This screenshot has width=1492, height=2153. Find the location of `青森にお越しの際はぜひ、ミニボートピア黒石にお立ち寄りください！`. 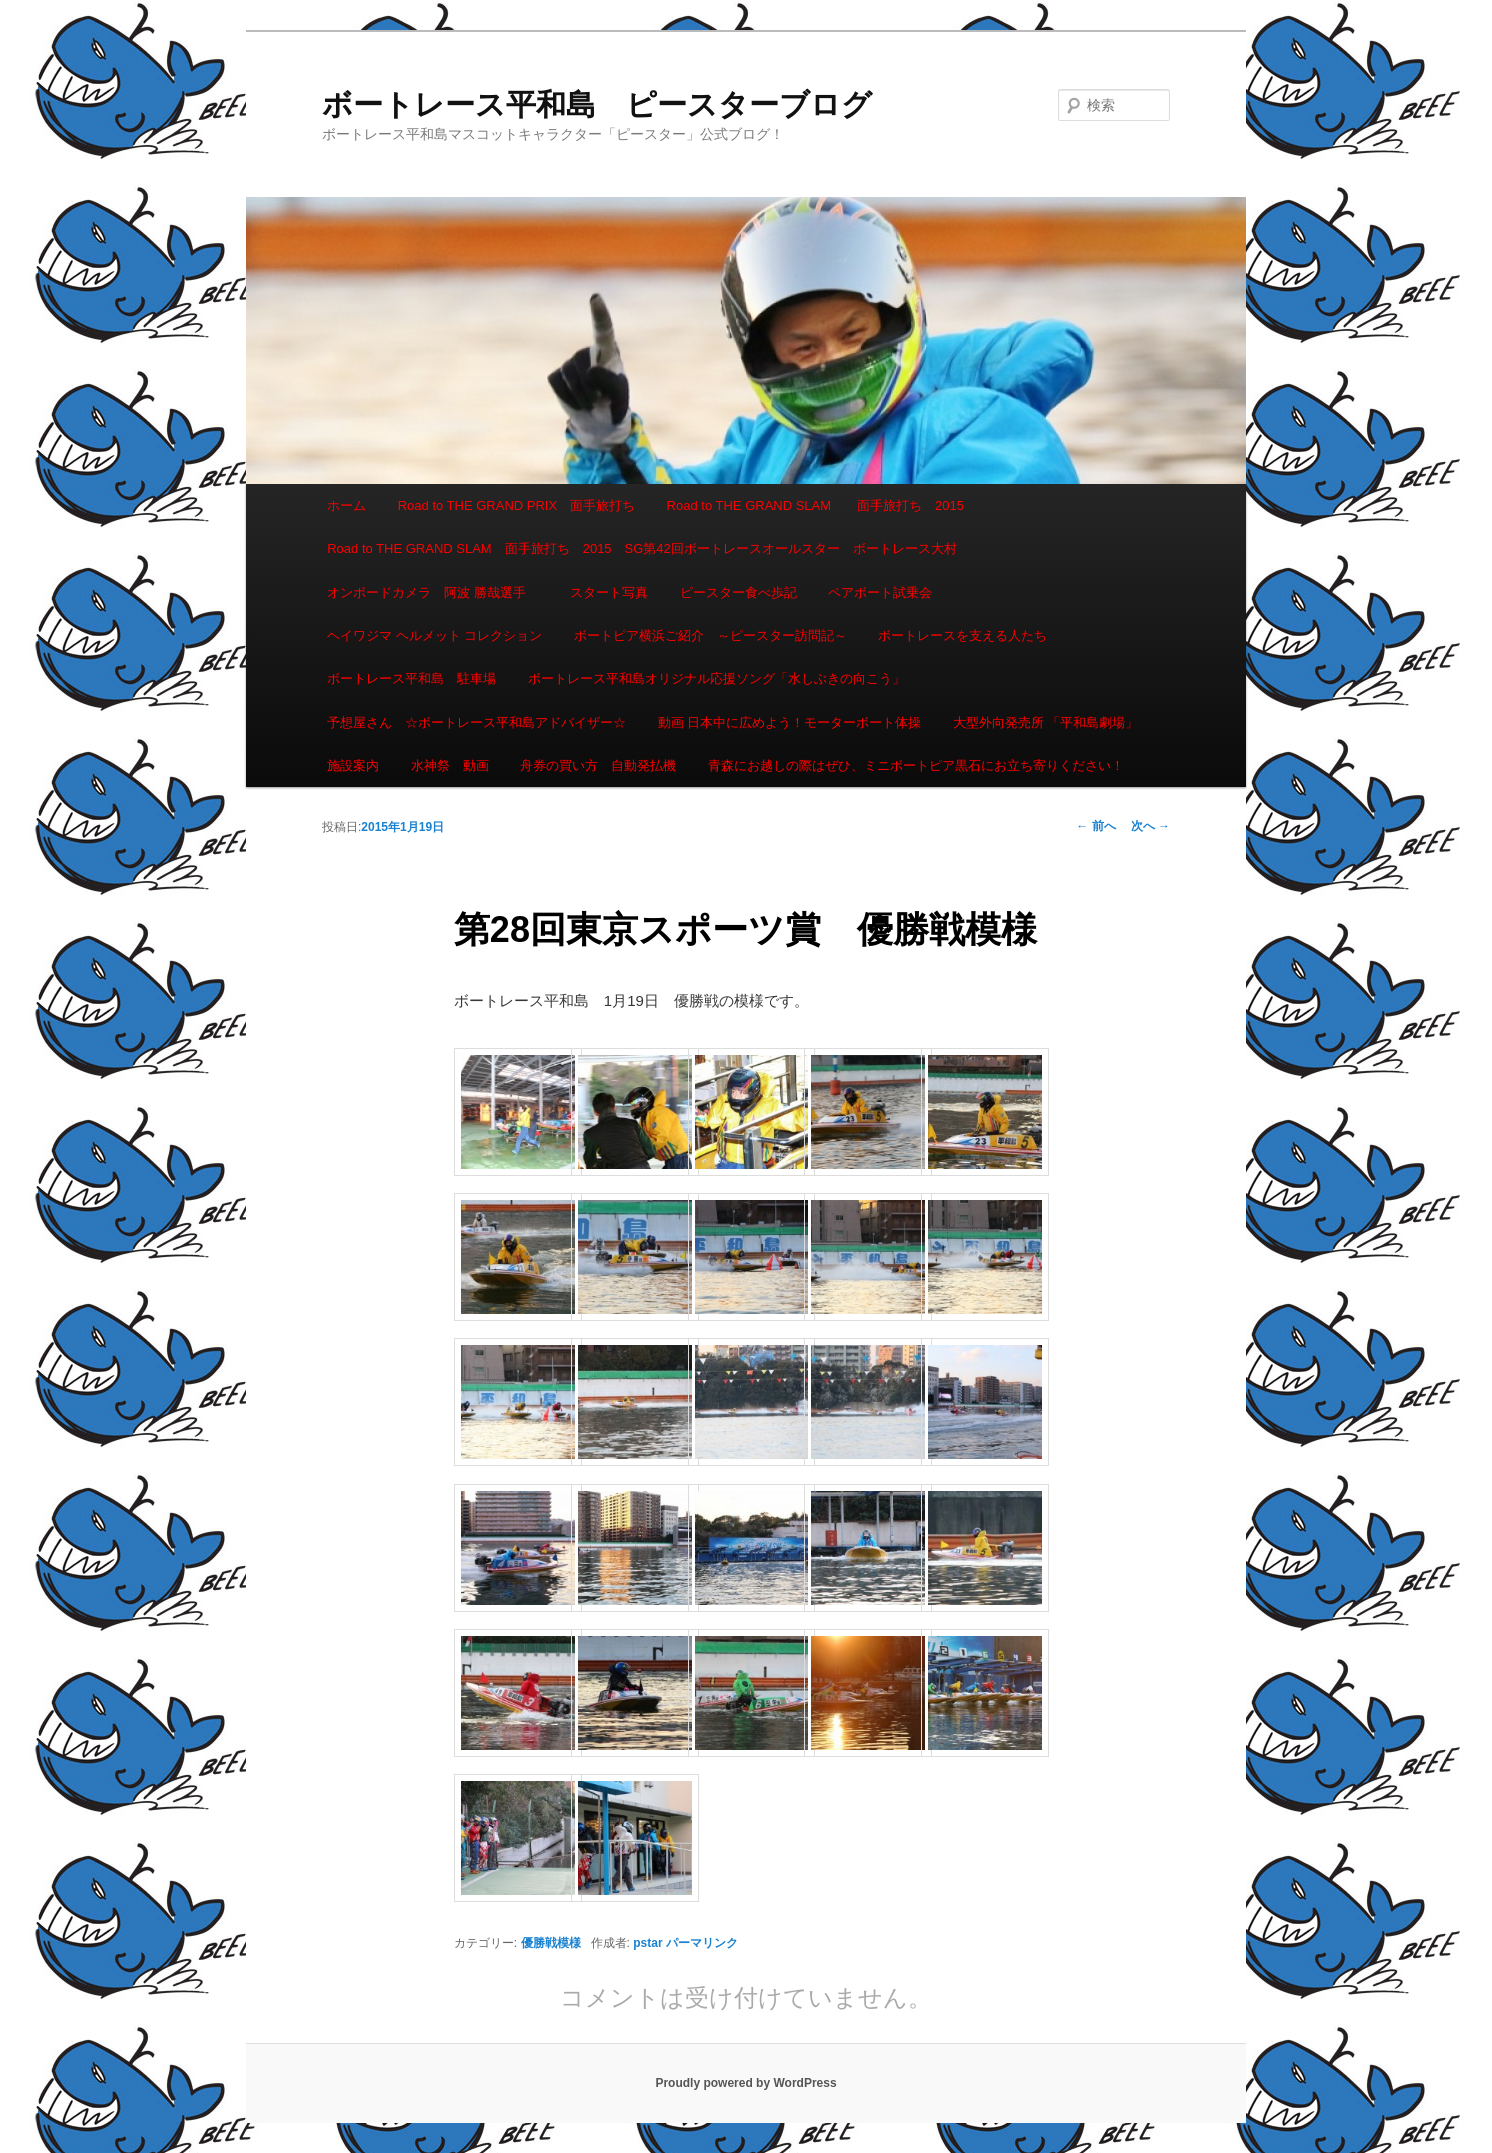

青森にお越しの際はぜひ、ミニボートピア黒石にお立ち寄りください！ is located at coordinates (916, 765).